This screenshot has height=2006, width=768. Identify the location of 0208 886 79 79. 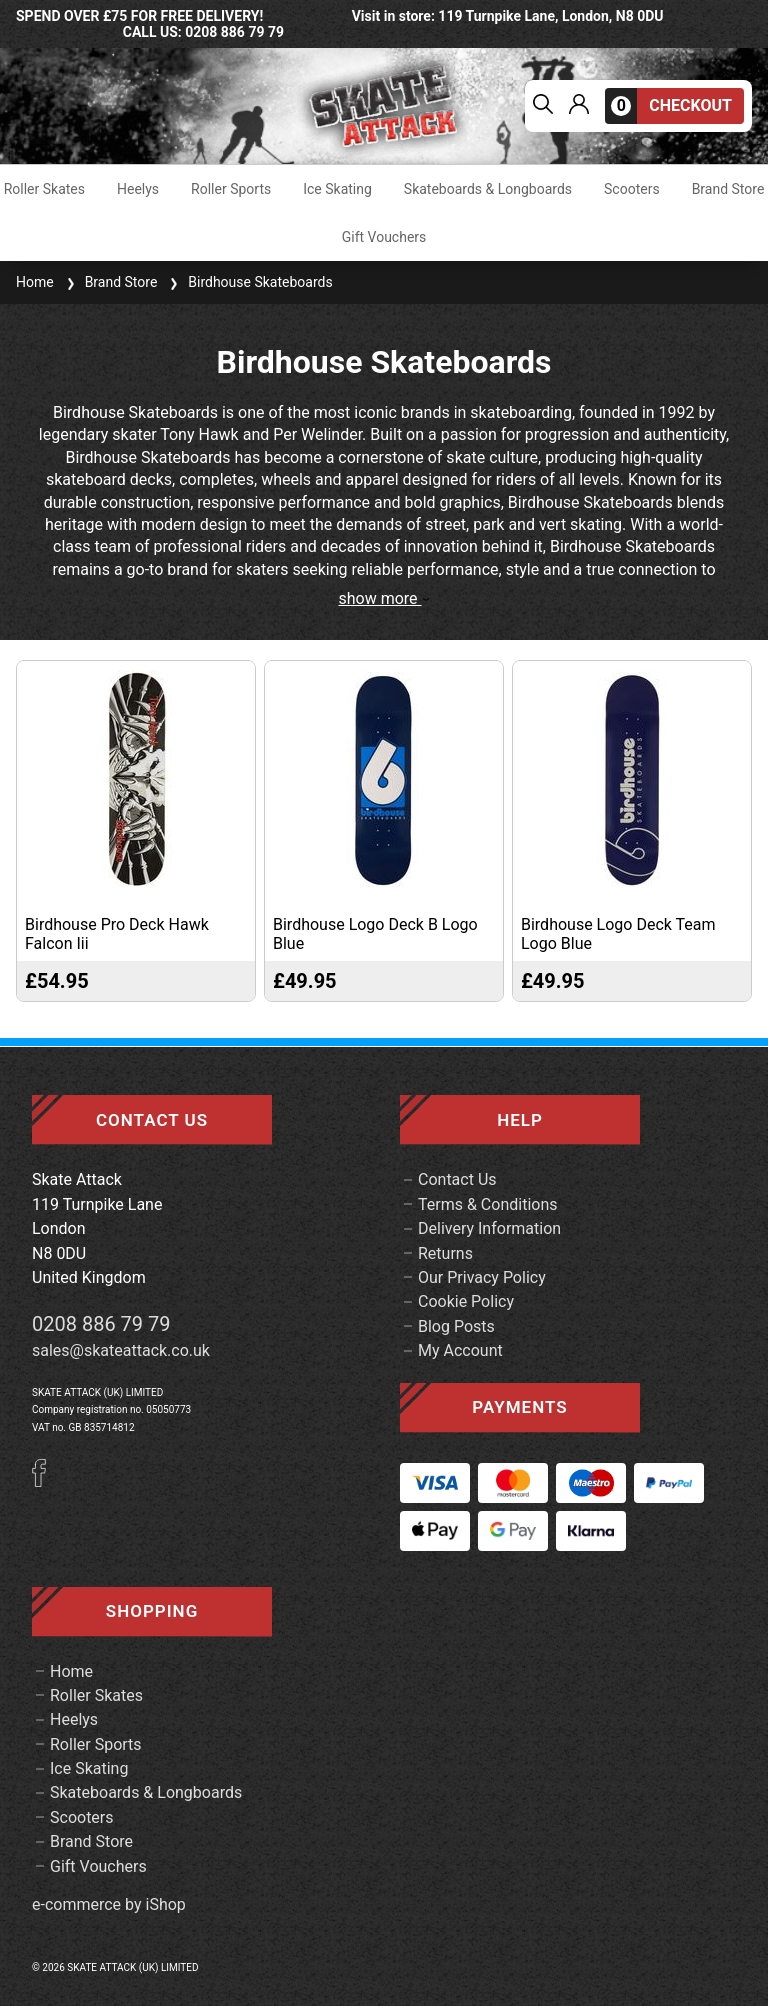
(101, 1324).